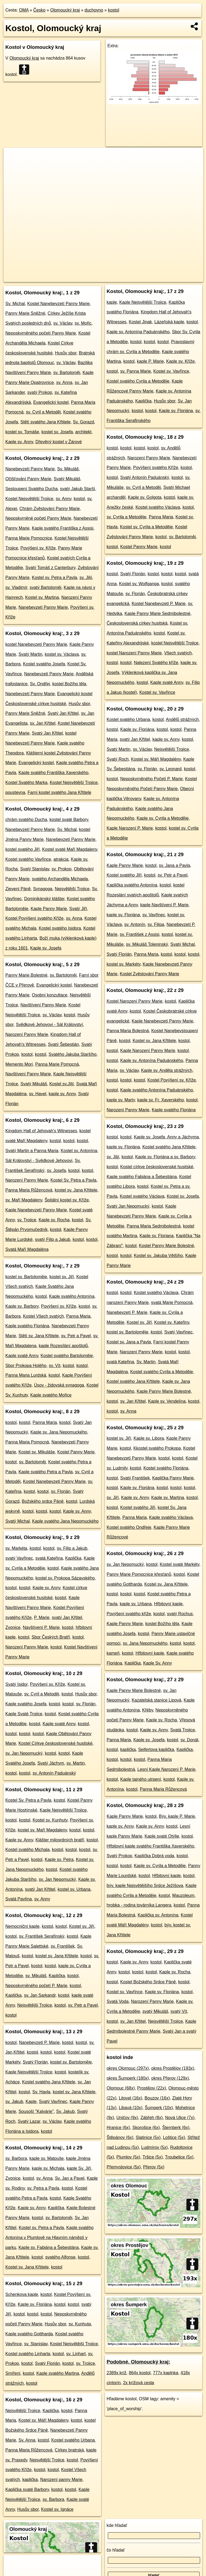 The image size is (206, 2576). I want to click on chrám svatého Ducha, so click(26, 819).